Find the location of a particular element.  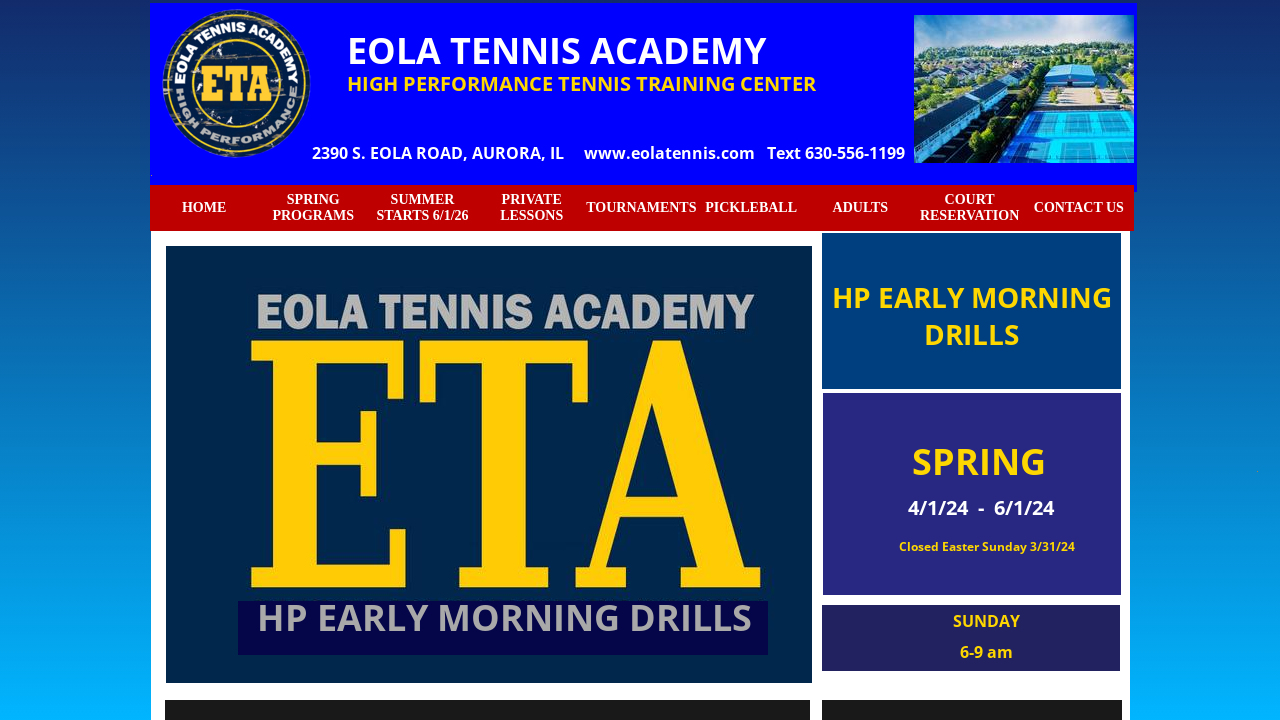

ADULTS is located at coordinates (861, 207).